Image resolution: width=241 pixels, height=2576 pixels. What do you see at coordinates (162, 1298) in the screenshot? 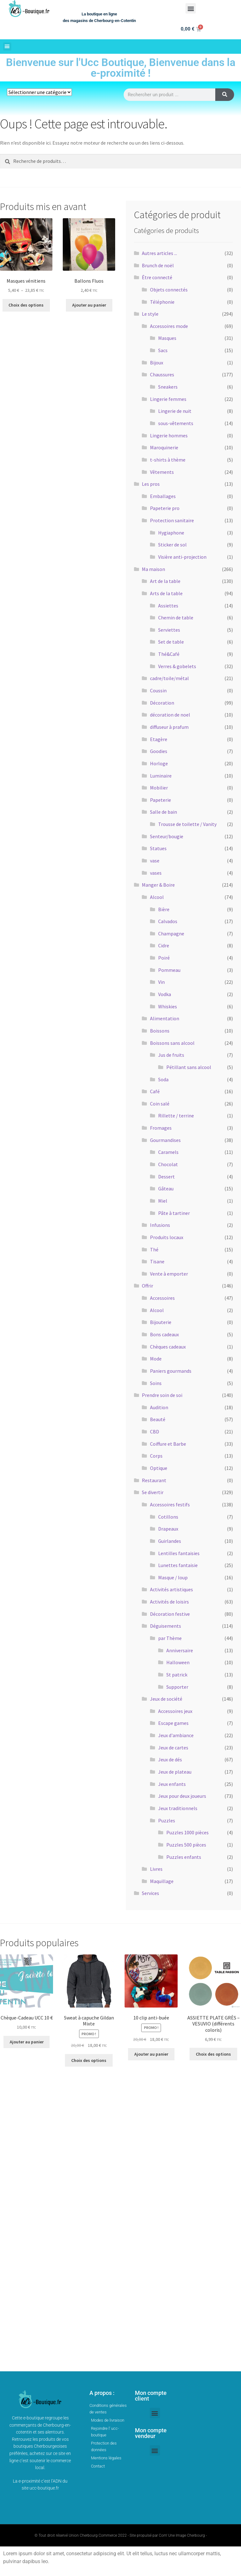
I see `Accessoires` at bounding box center [162, 1298].